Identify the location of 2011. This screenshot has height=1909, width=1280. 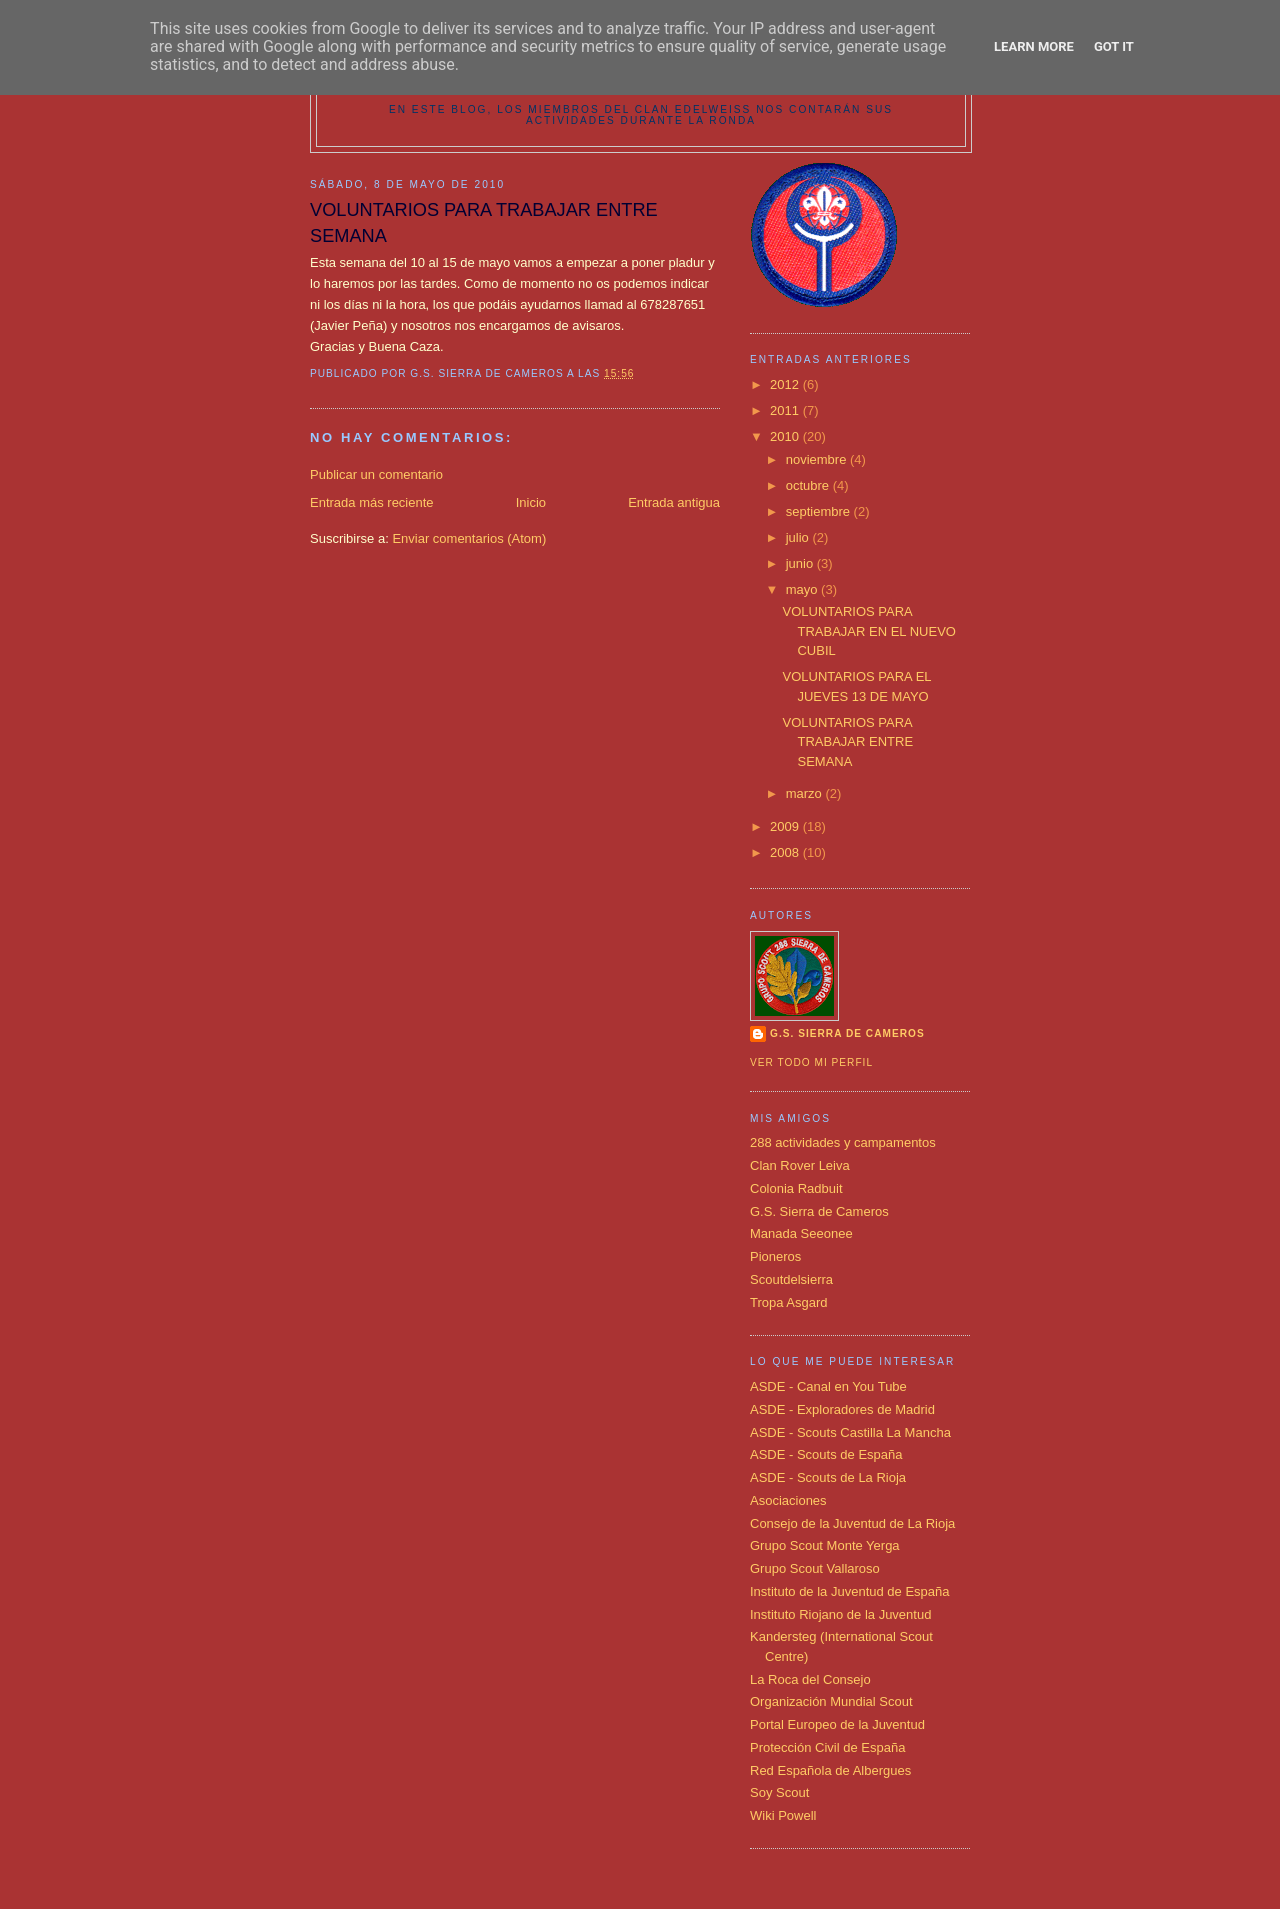
(786, 410).